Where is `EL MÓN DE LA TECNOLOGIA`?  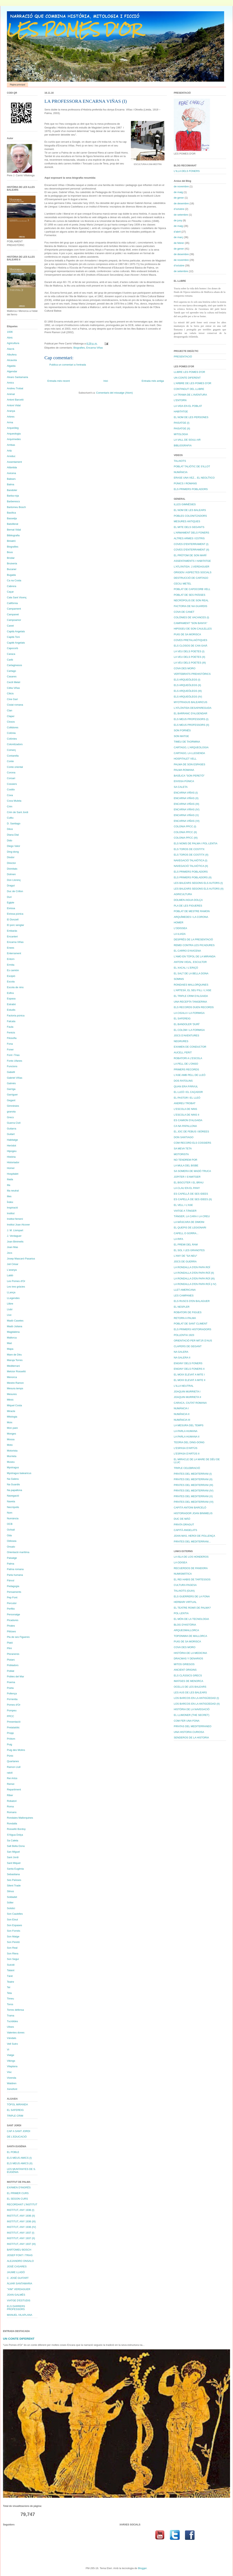
EL MÓN DE LA TECNOLOGIA is located at coordinates (191, 1618).